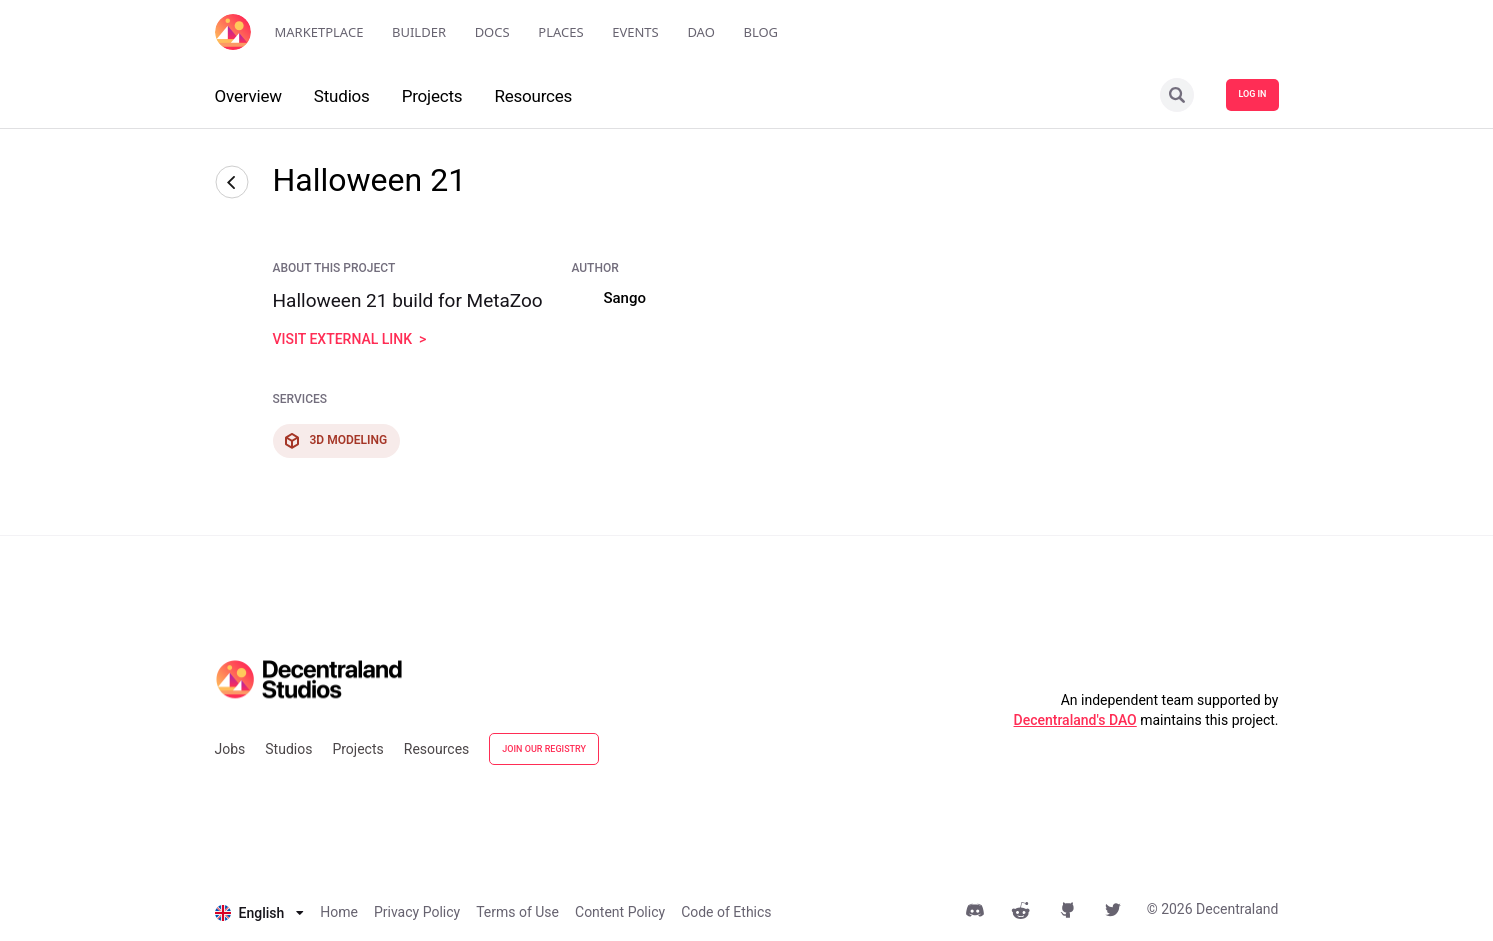 This screenshot has width=1493, height=941. Describe the element at coordinates (417, 912) in the screenshot. I see `Privacy Policy` at that location.